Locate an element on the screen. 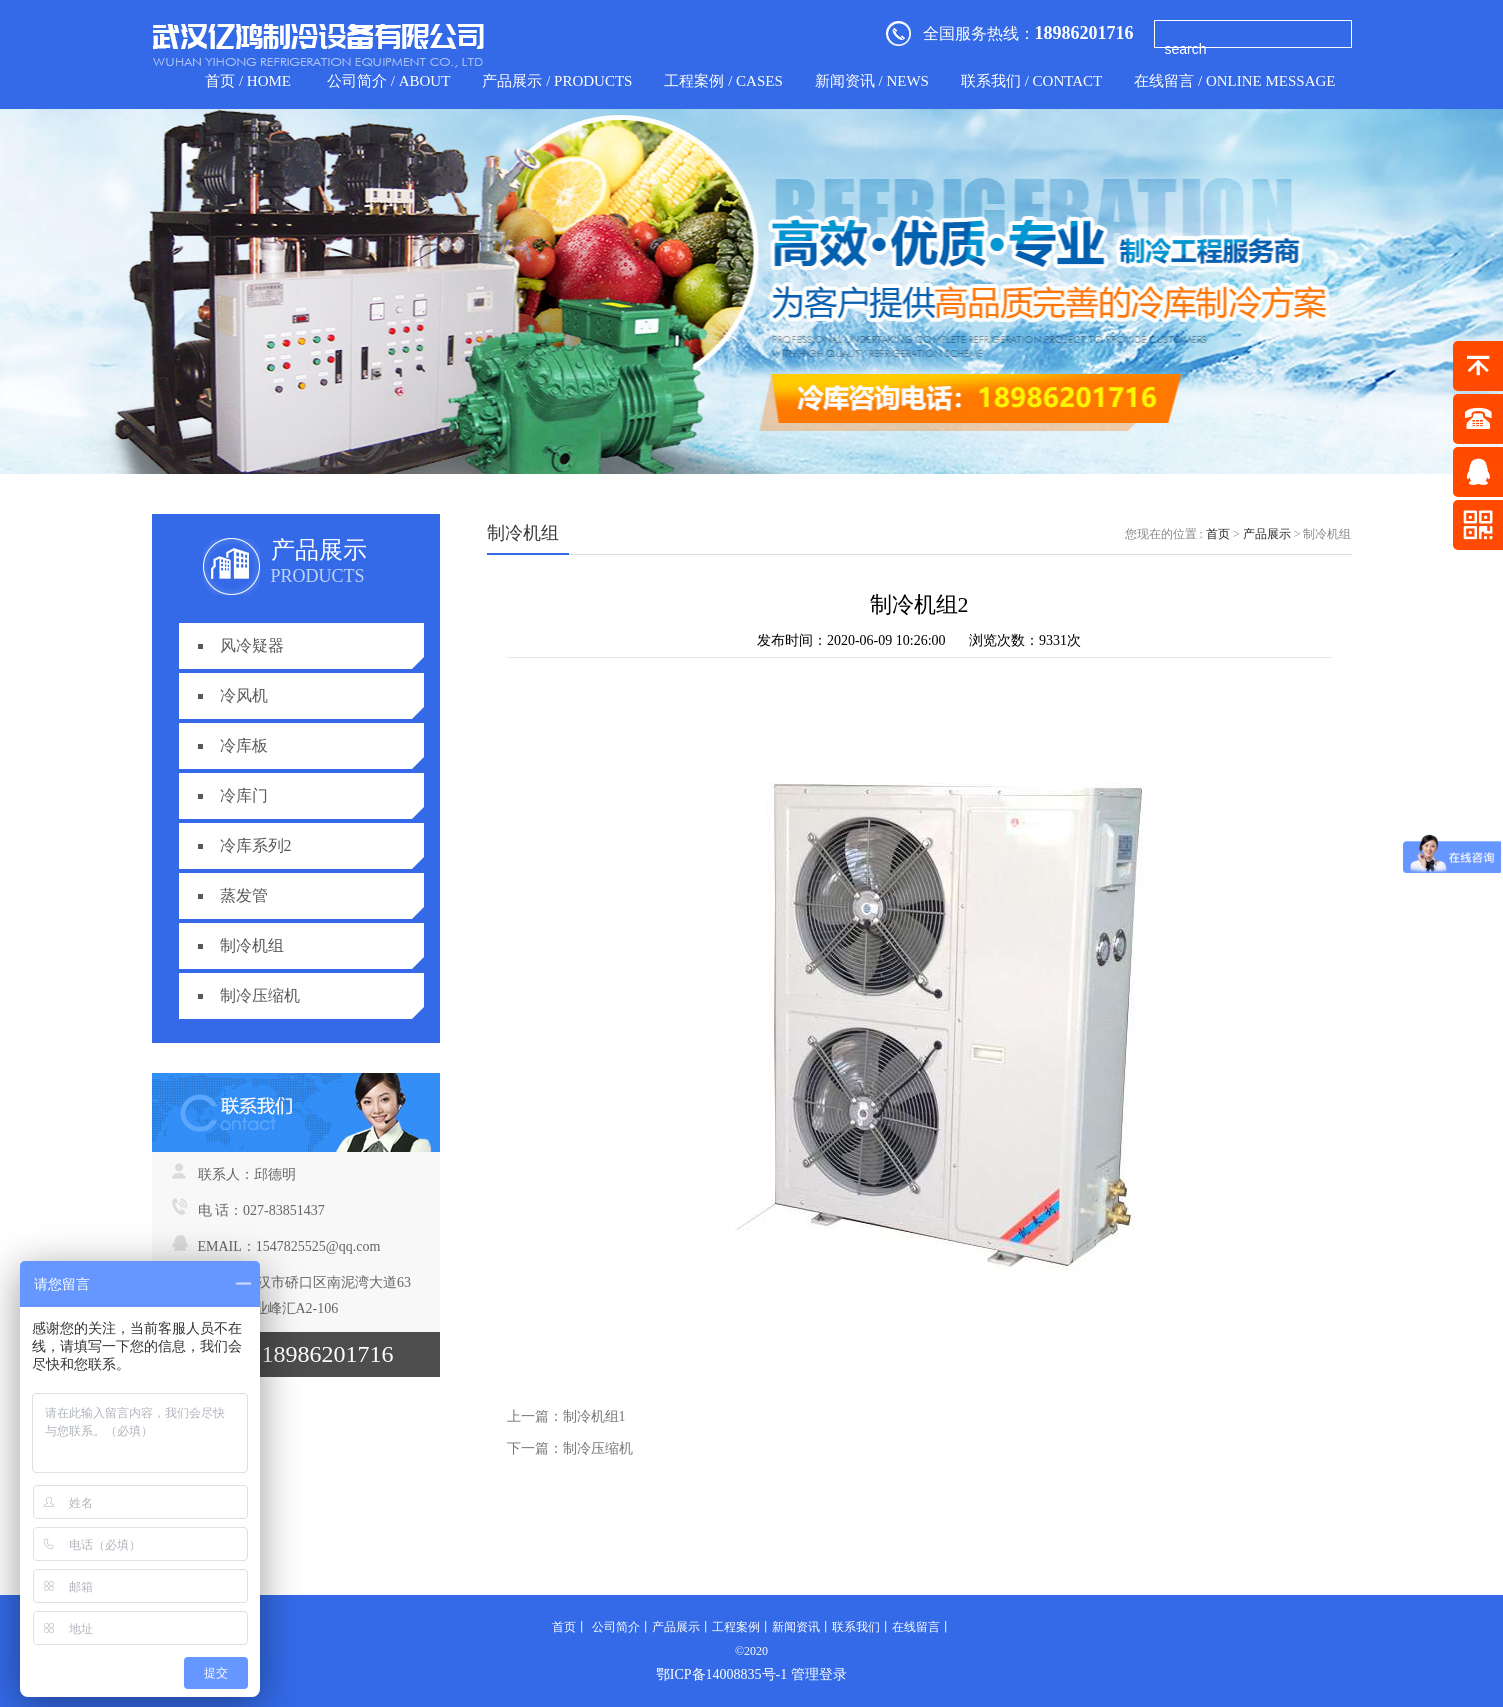 The width and height of the screenshot is (1503, 1707). 公司简介 is located at coordinates (616, 1627).